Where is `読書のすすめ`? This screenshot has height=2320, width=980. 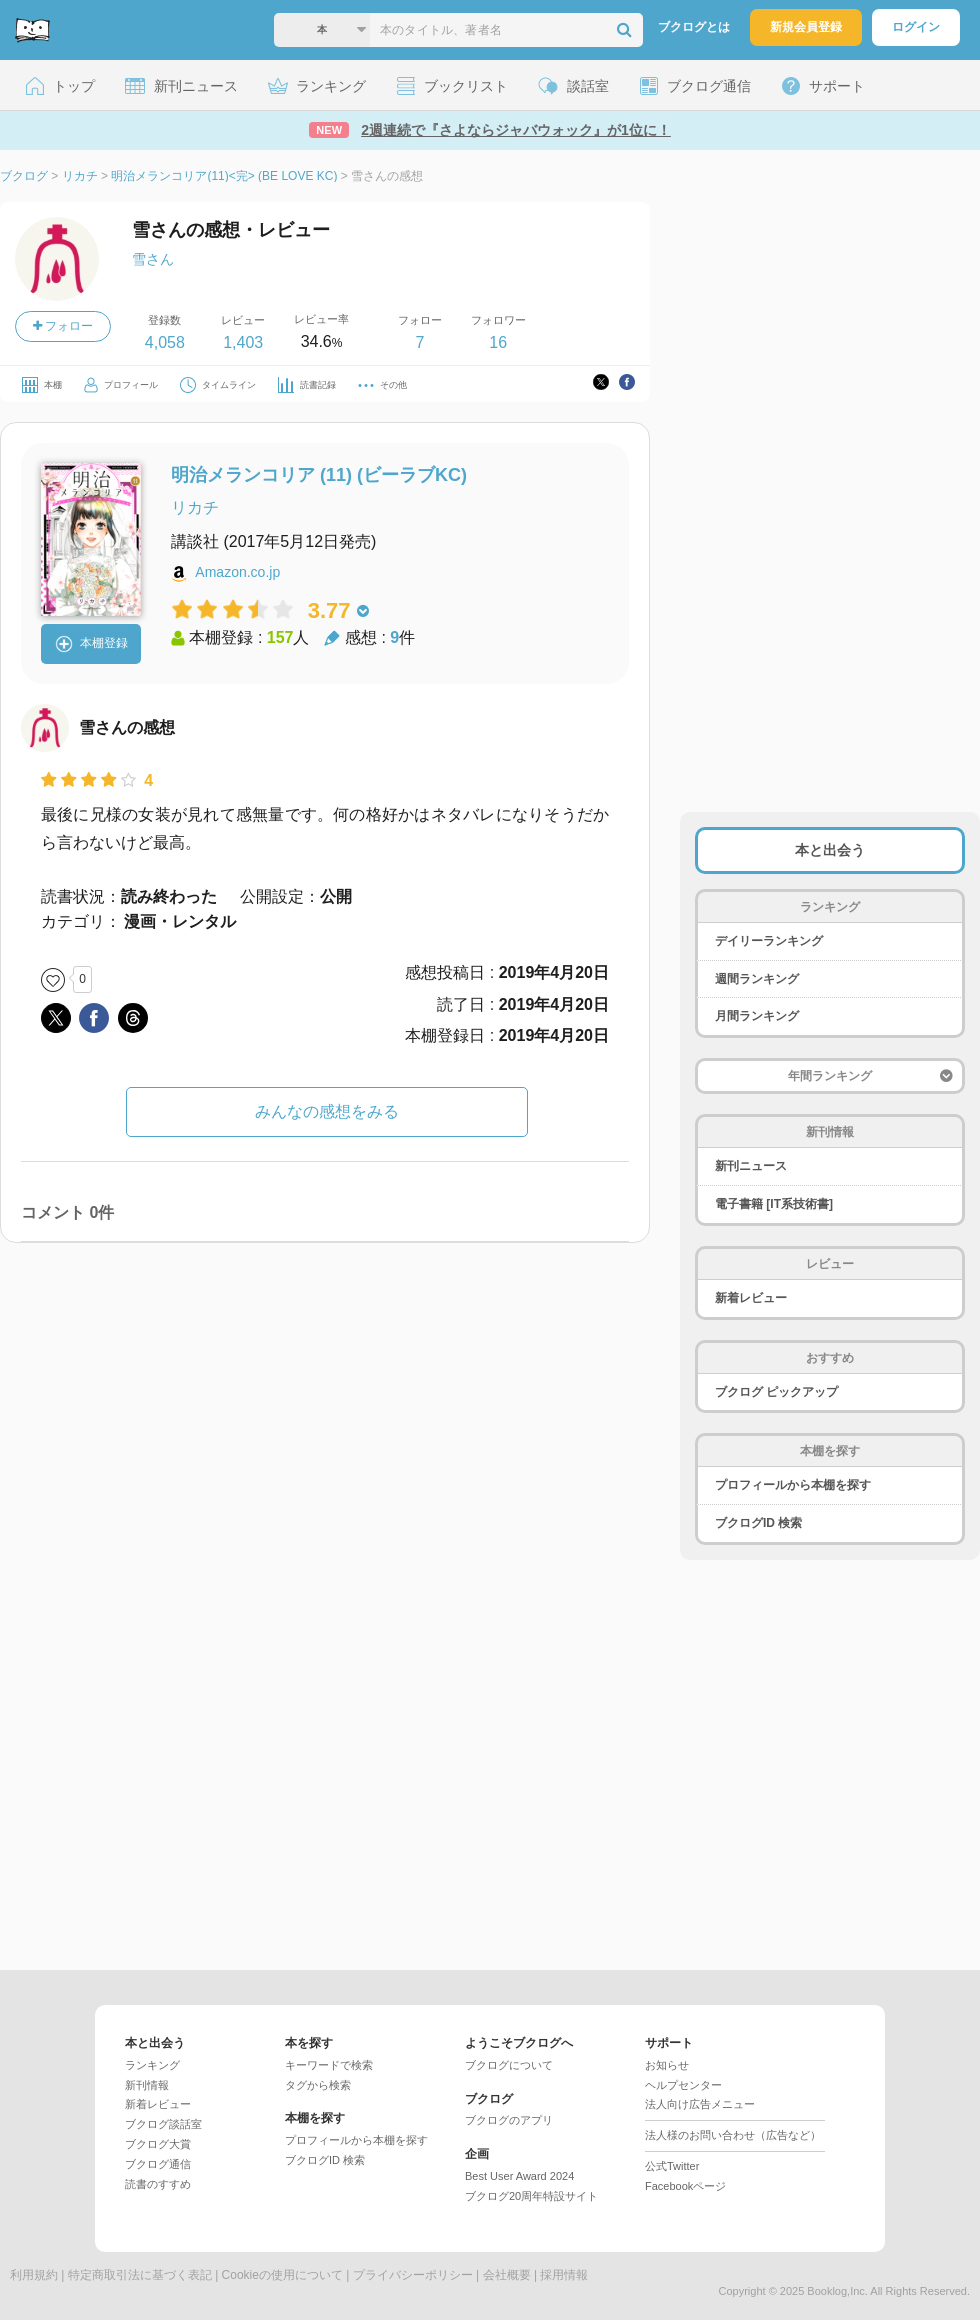 読書のすすめ is located at coordinates (158, 2184).